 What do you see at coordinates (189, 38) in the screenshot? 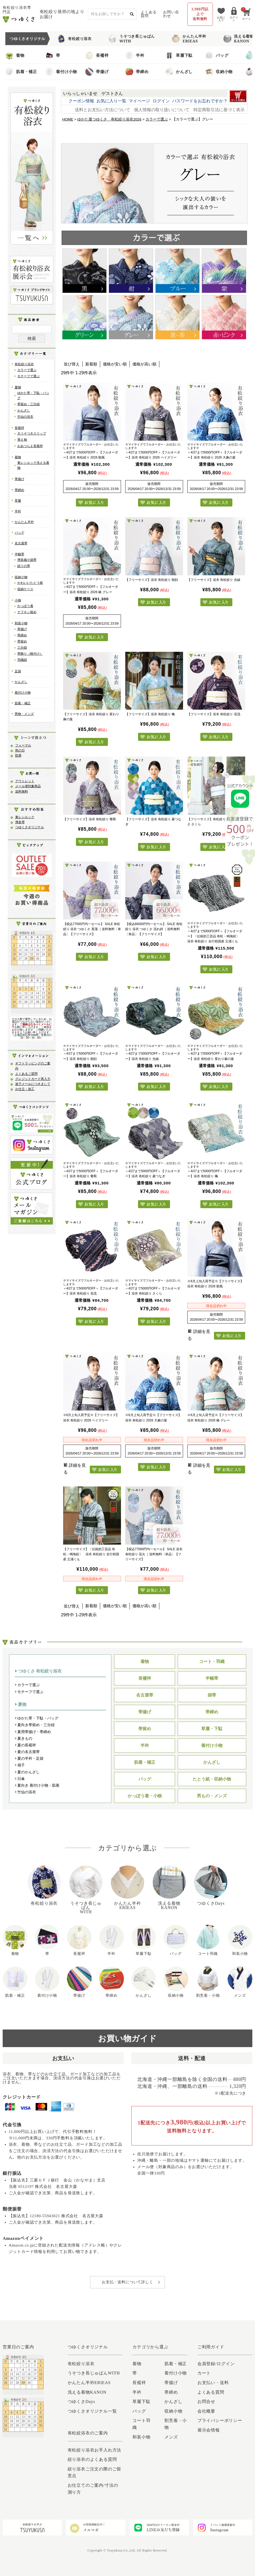
I see `かんたん半衿ERIEAS` at bounding box center [189, 38].